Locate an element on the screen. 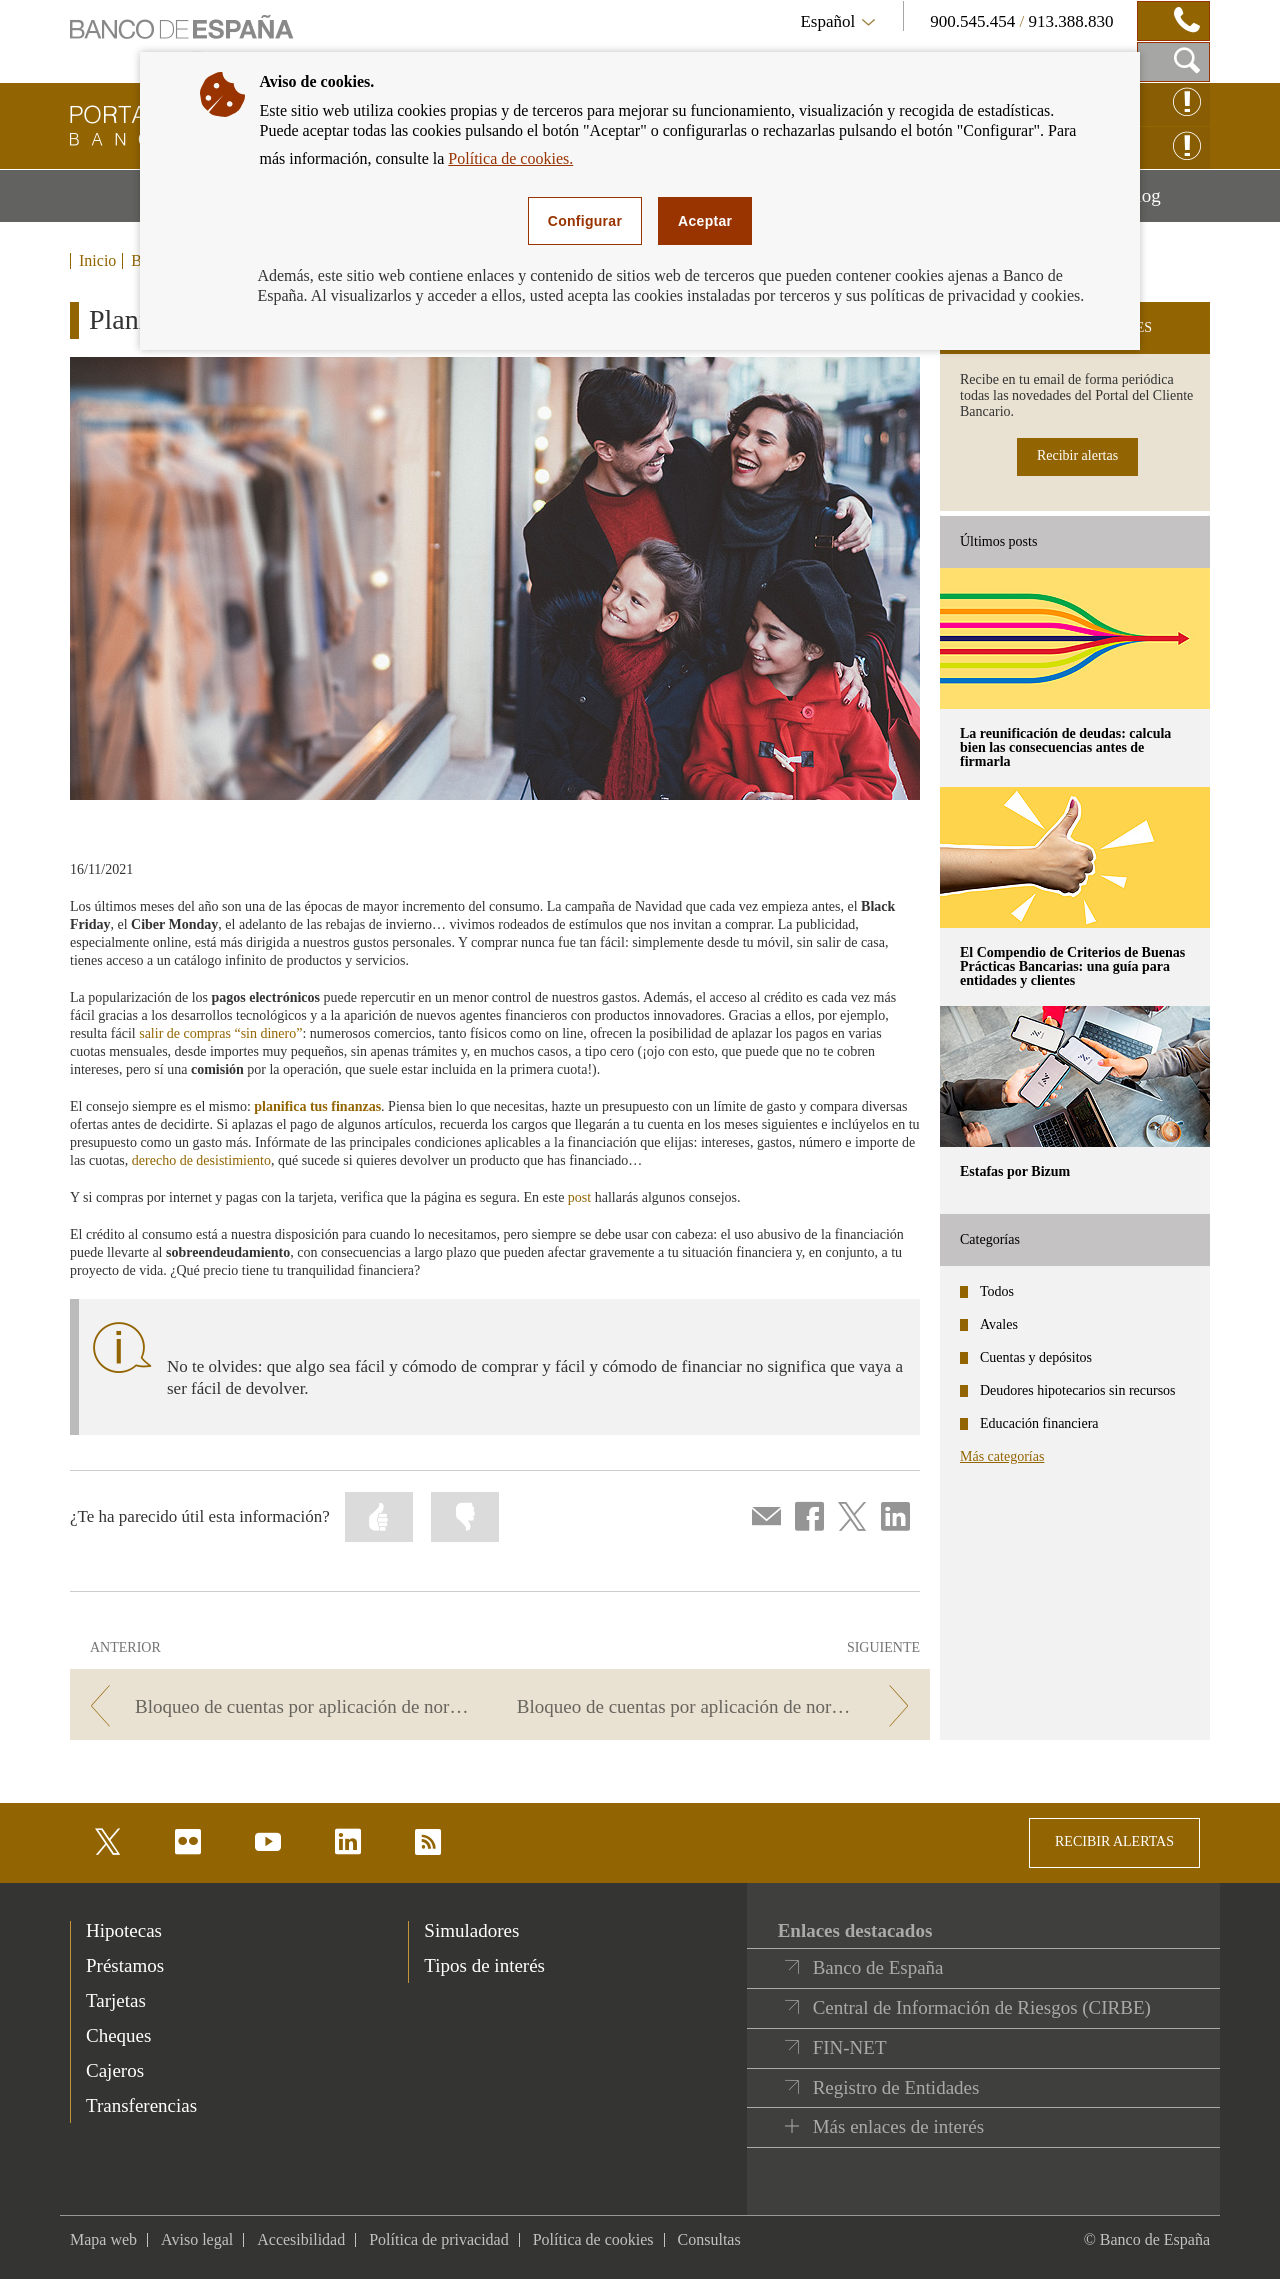  Configurar is located at coordinates (585, 221).